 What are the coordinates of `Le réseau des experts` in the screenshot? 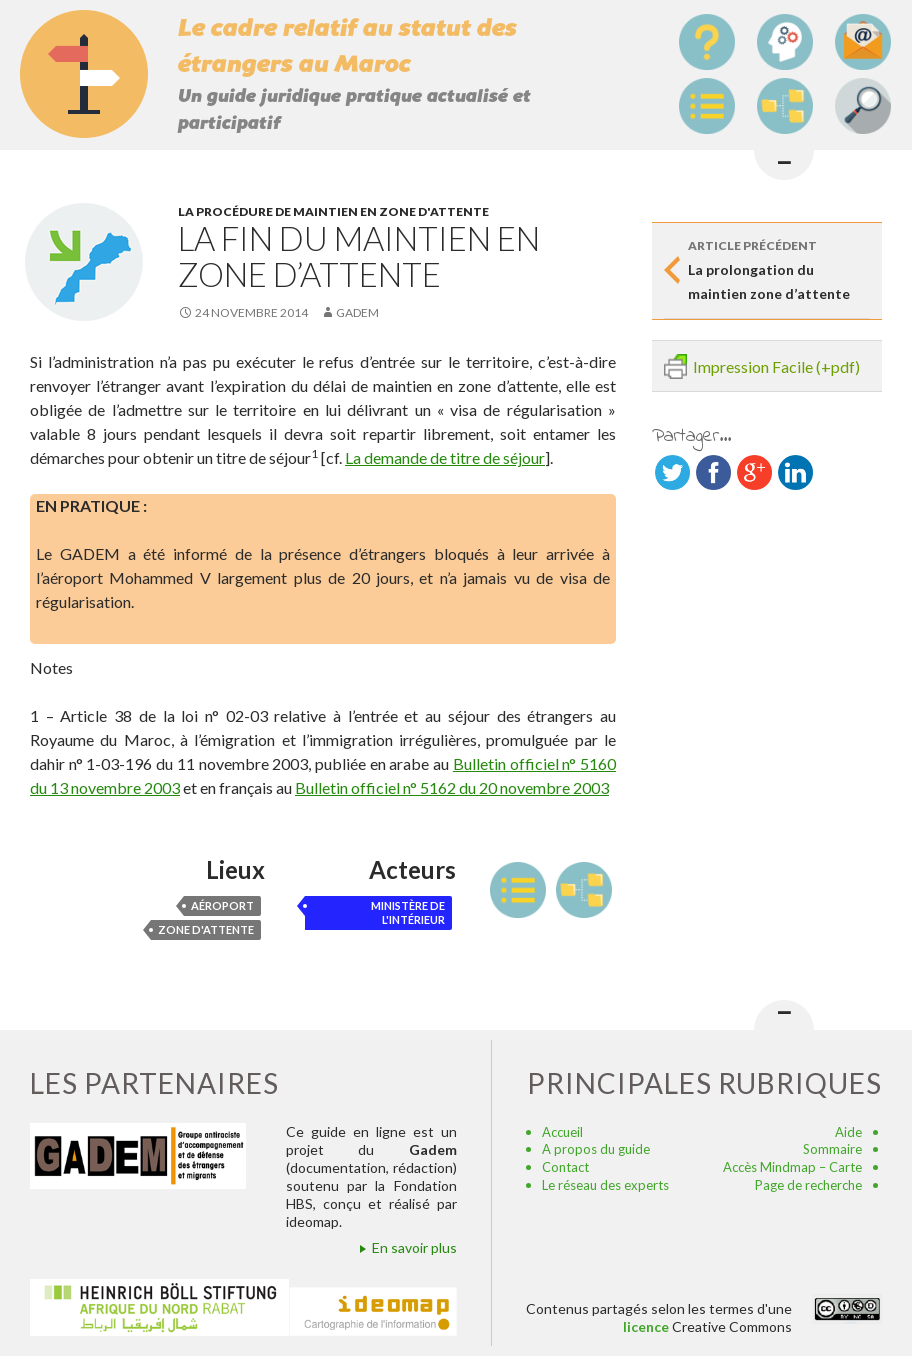 It's located at (605, 1185).